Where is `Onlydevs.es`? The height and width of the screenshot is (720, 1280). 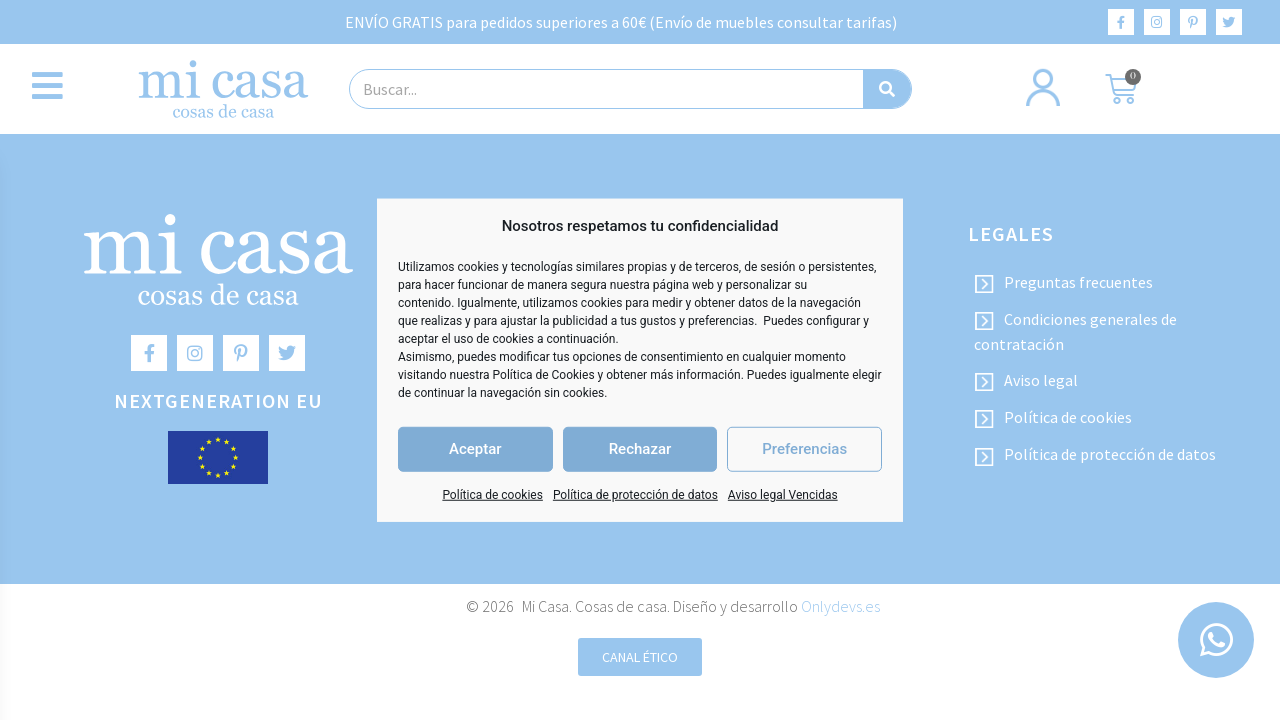
Onlydevs.es is located at coordinates (840, 606).